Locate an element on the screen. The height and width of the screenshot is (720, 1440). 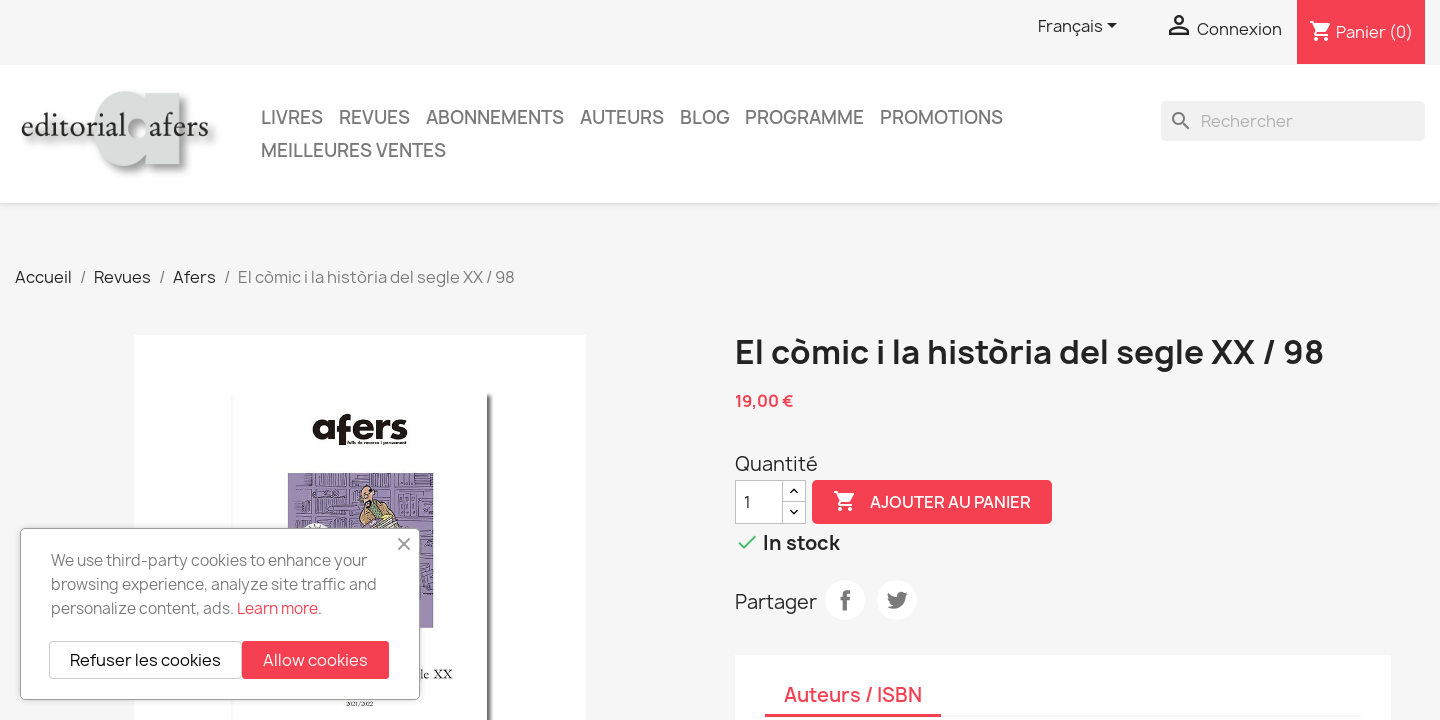
Learn more. is located at coordinates (279, 608).